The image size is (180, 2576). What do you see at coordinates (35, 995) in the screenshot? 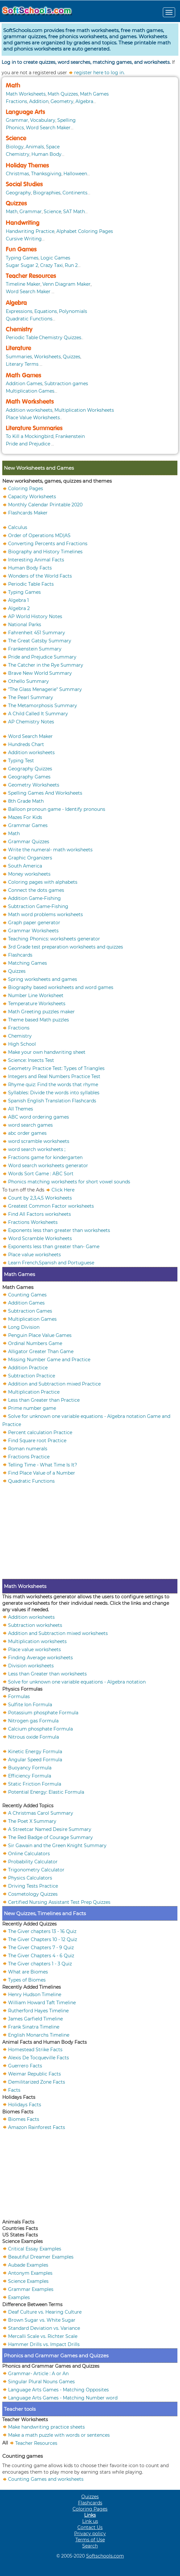
I see `Number Line Worksheet` at bounding box center [35, 995].